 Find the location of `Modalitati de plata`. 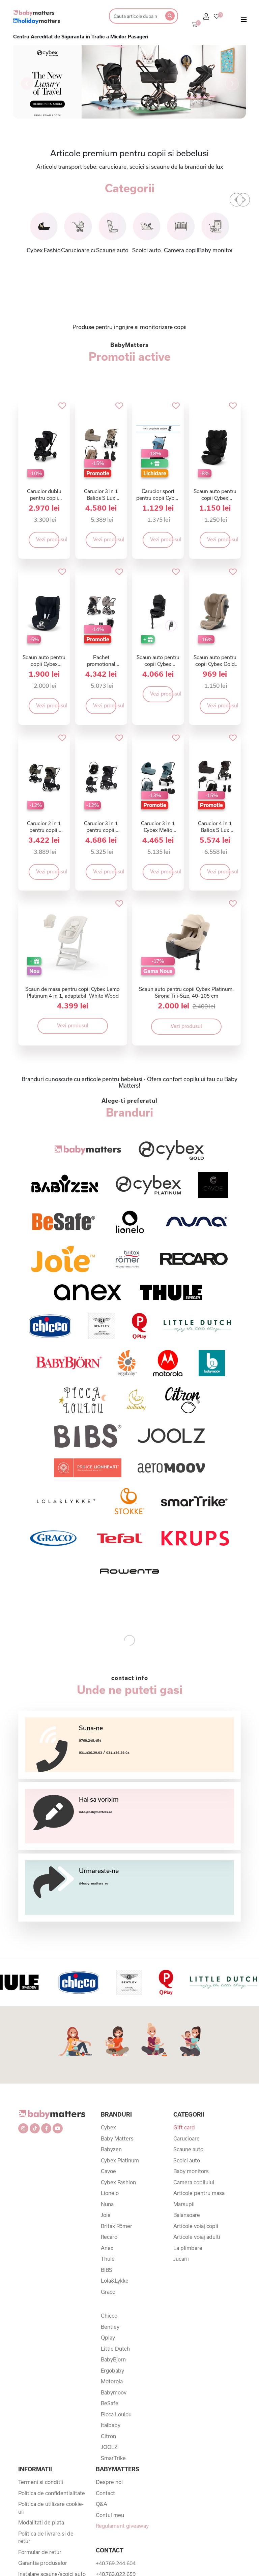

Modalitati de plata is located at coordinates (41, 2522).